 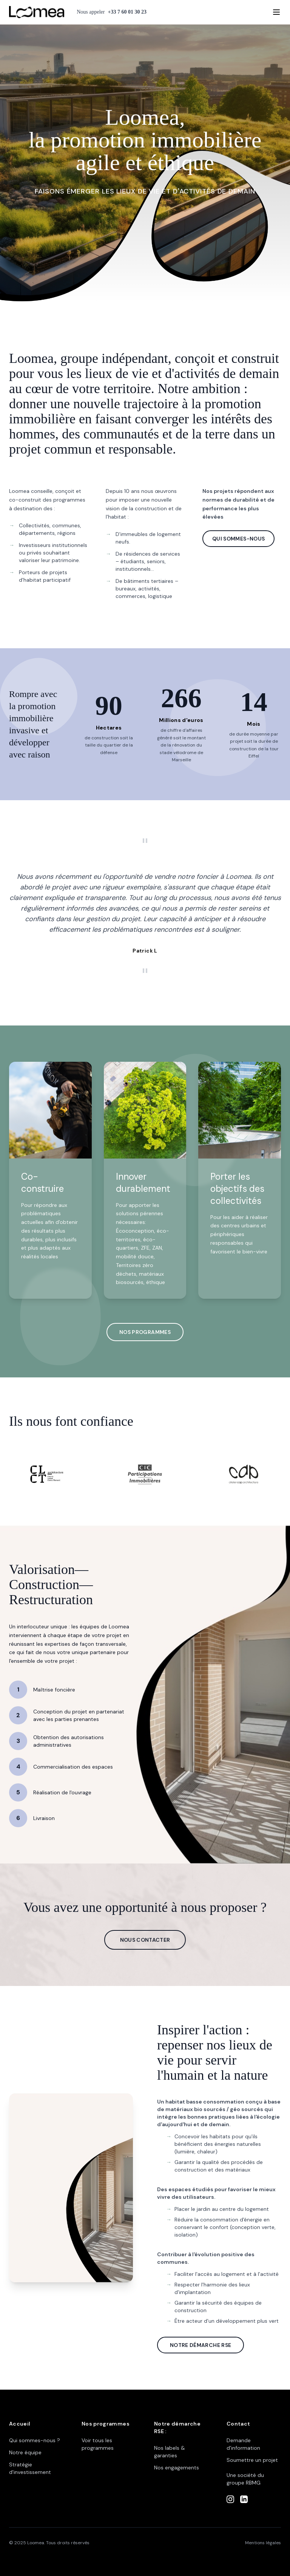 What do you see at coordinates (145, 1332) in the screenshot?
I see `NOS PROGRAMMES` at bounding box center [145, 1332].